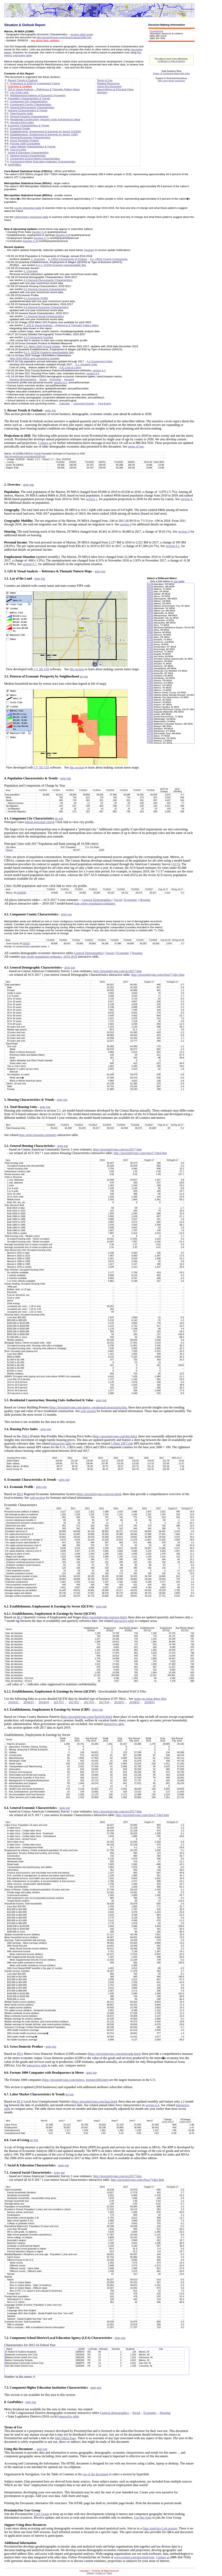 This screenshot has width=222, height=2576. What do you see at coordinates (61, 265) in the screenshot?
I see `6.2.2. QCEW Quarterly downloadable files` at bounding box center [61, 265].